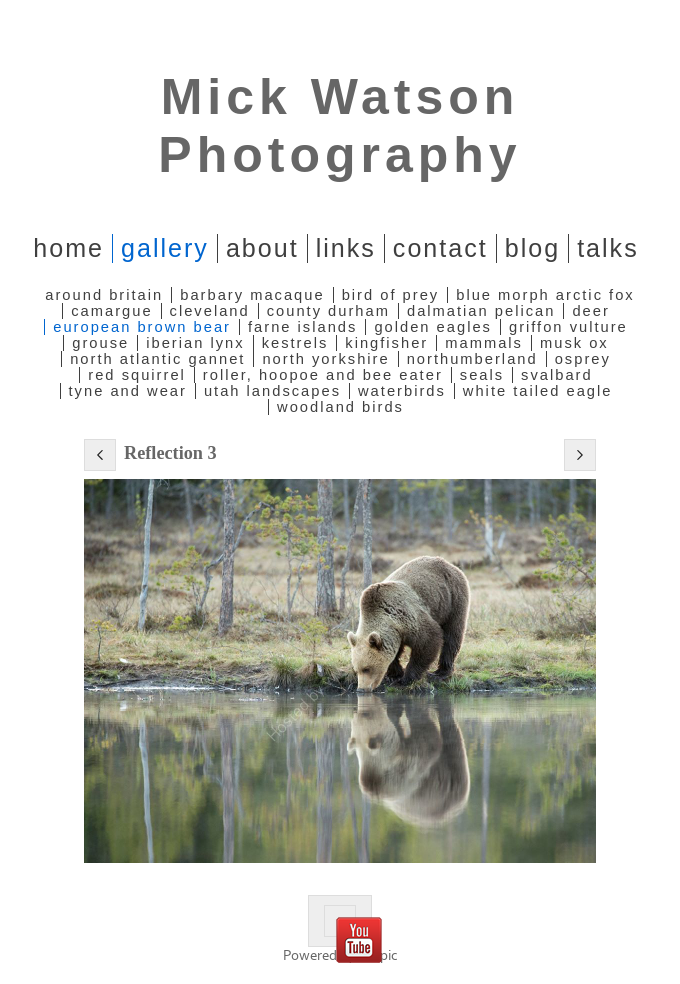 This screenshot has height=984, width=680. I want to click on Utah Landscapes, so click(272, 391).